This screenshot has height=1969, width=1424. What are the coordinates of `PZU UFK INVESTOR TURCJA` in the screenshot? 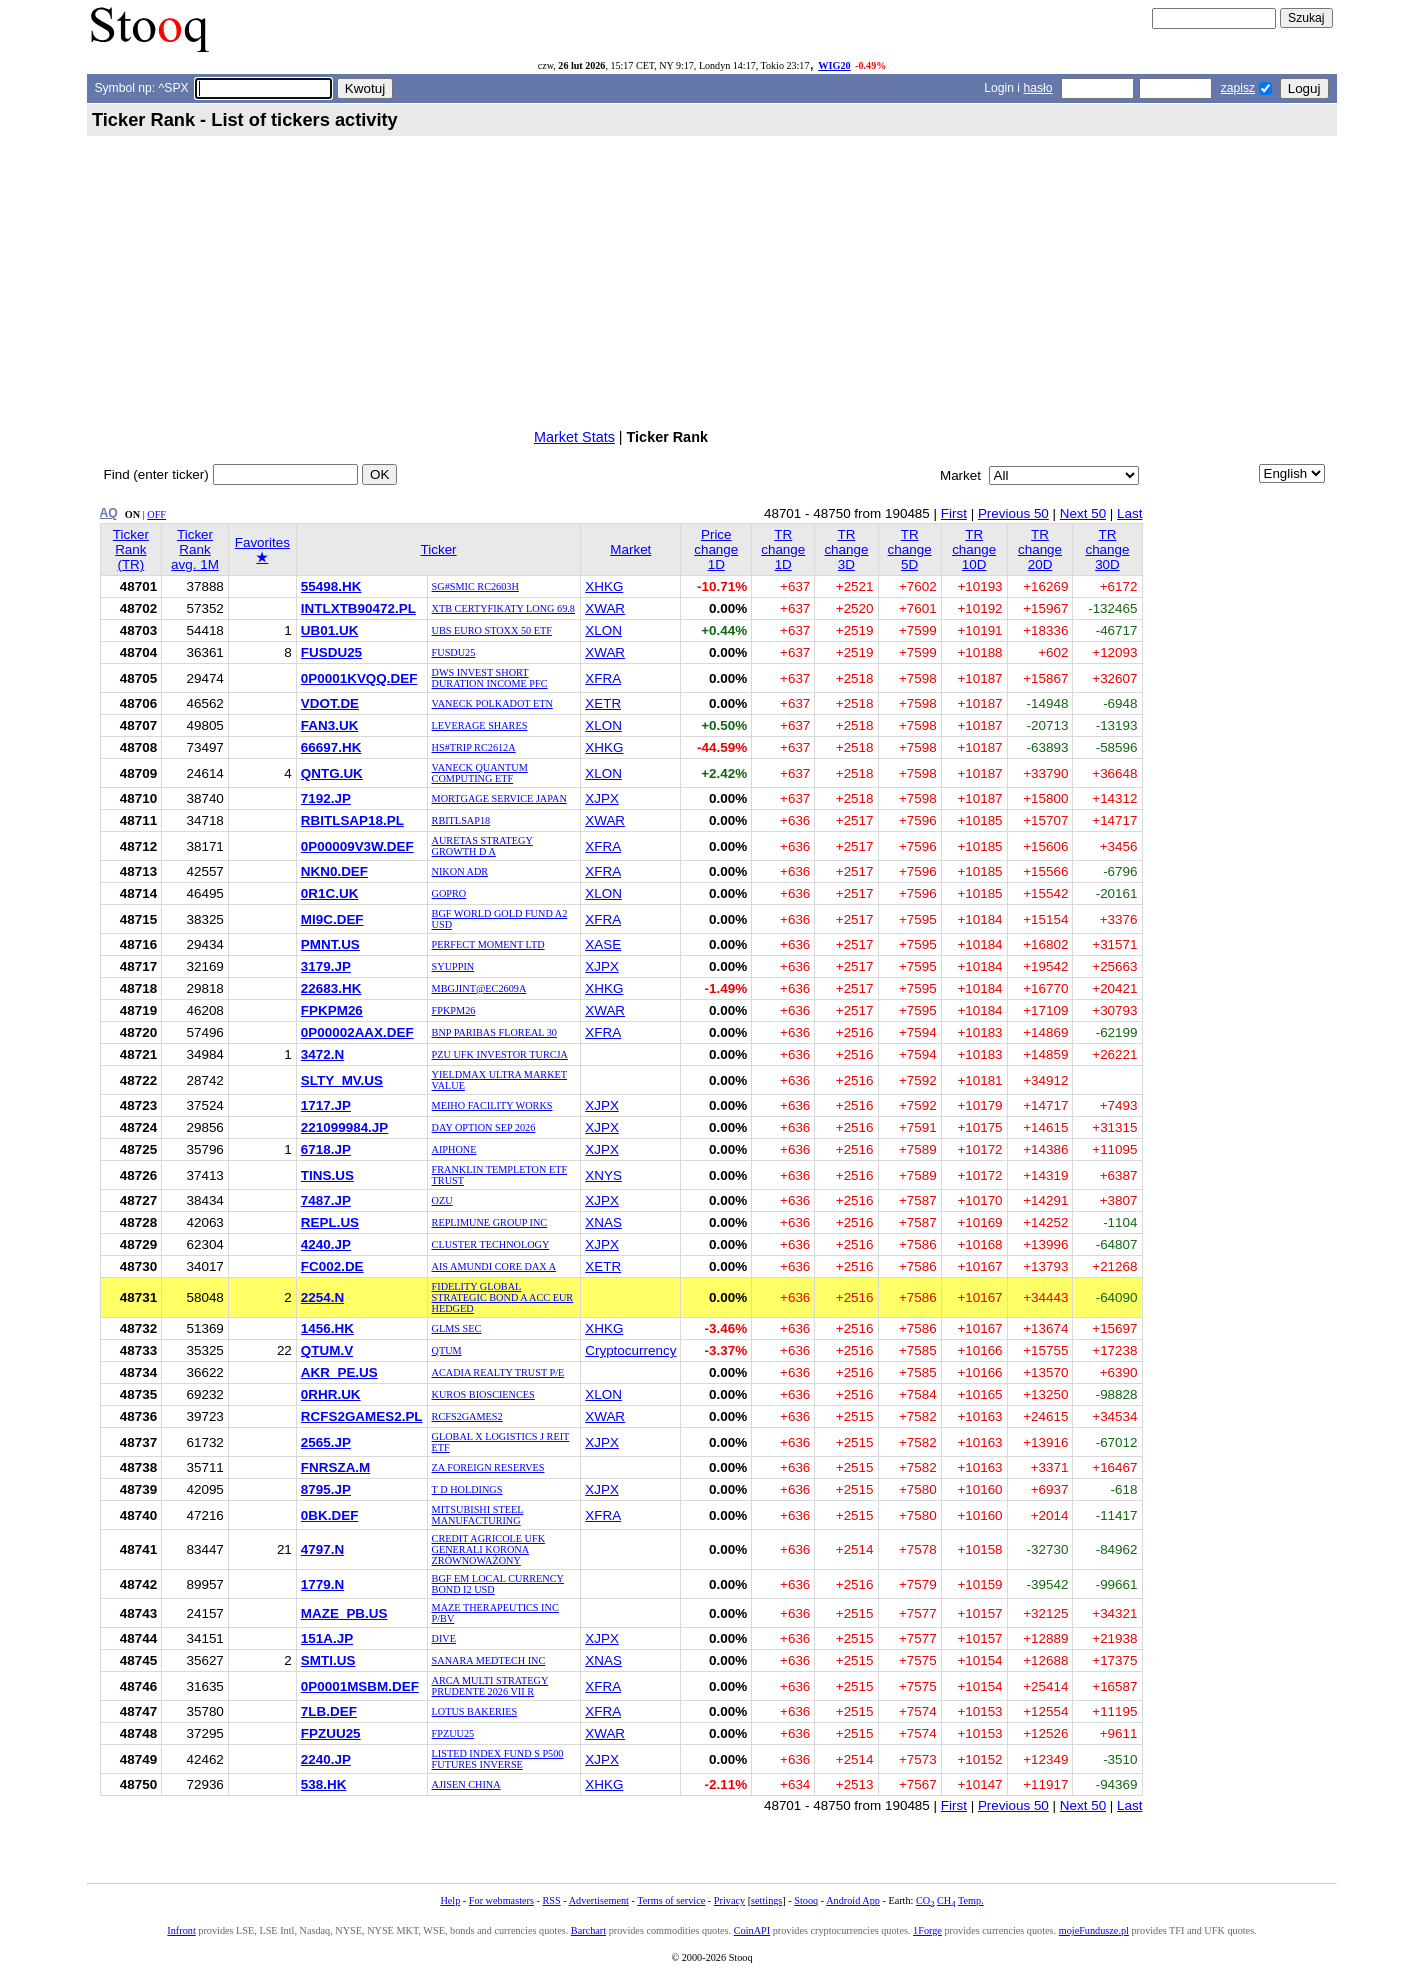 It's located at (500, 1054).